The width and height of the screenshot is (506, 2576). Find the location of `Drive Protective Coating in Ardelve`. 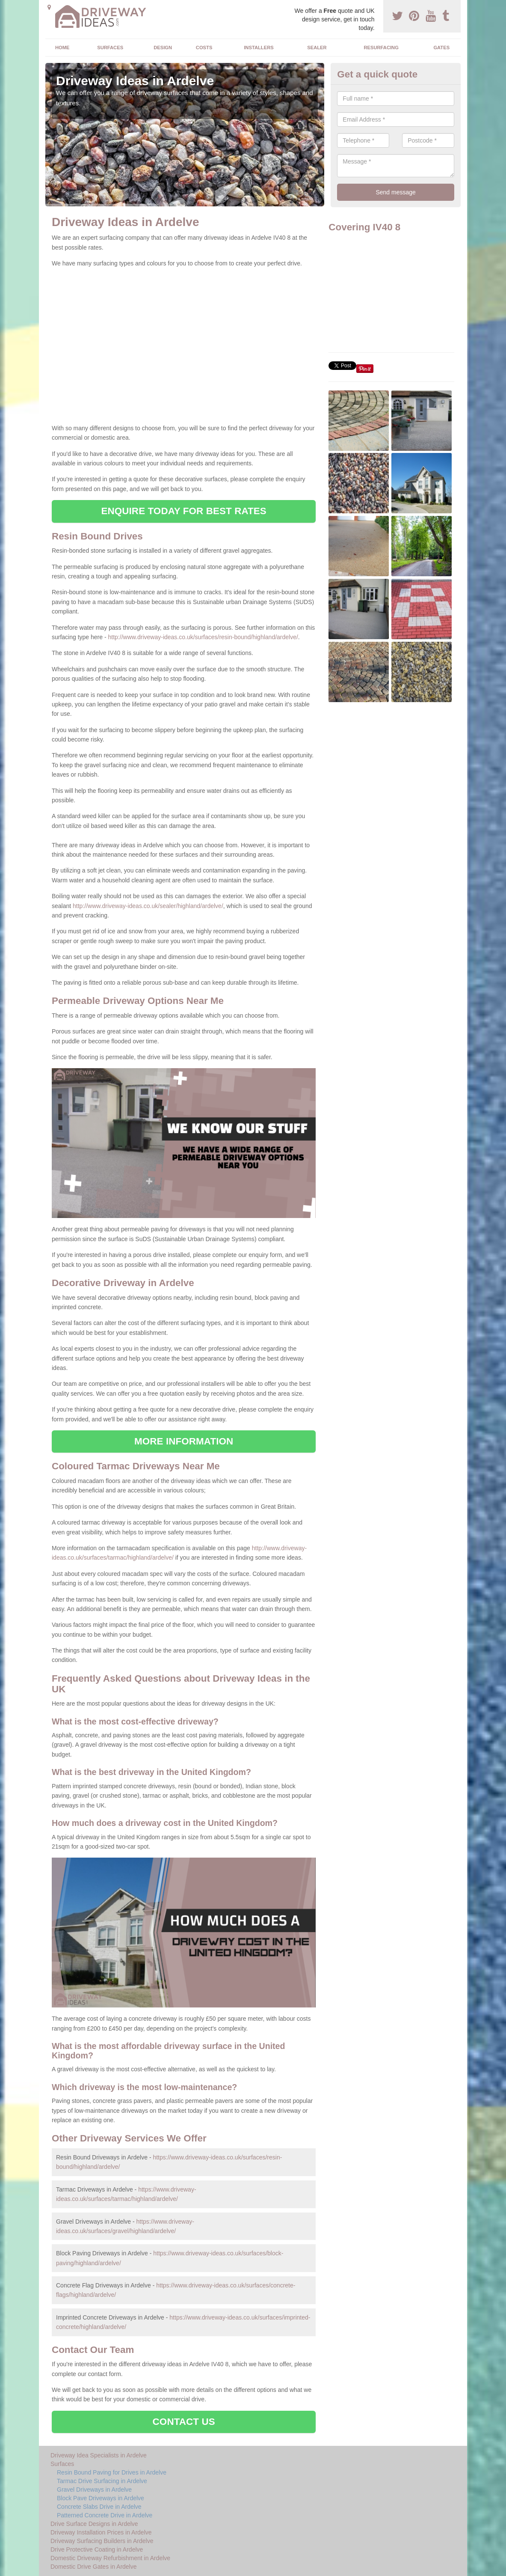

Drive Protective Coating in Ardelve is located at coordinates (96, 2549).